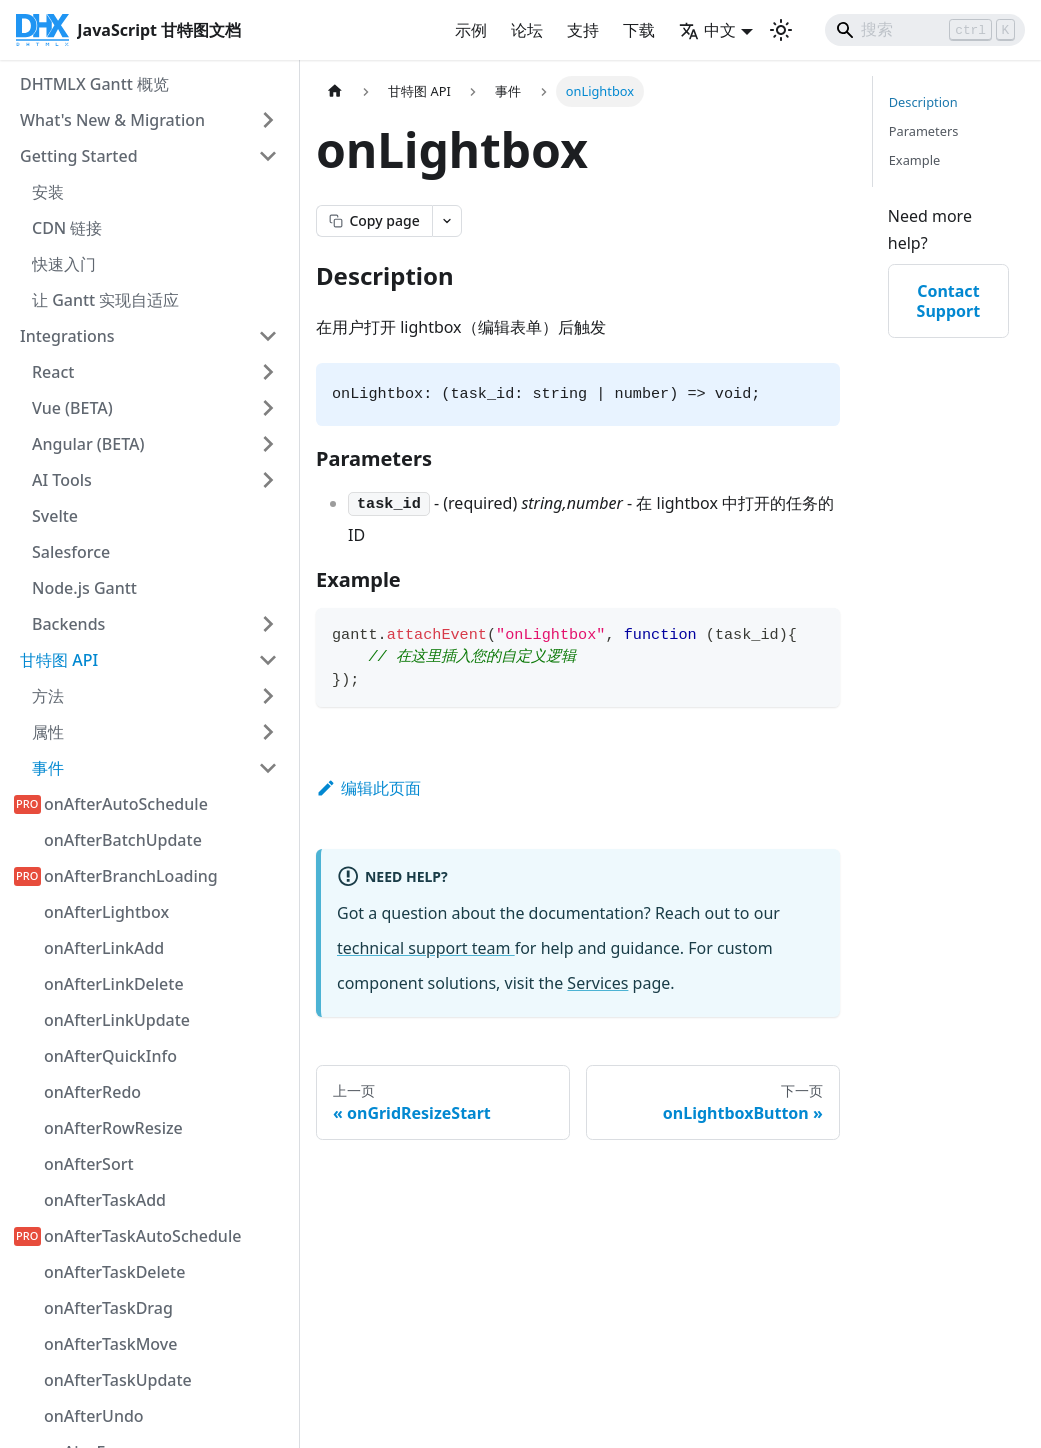 The image size is (1041, 1448). What do you see at coordinates (447, 221) in the screenshot?
I see `[Open page actions menu]` at bounding box center [447, 221].